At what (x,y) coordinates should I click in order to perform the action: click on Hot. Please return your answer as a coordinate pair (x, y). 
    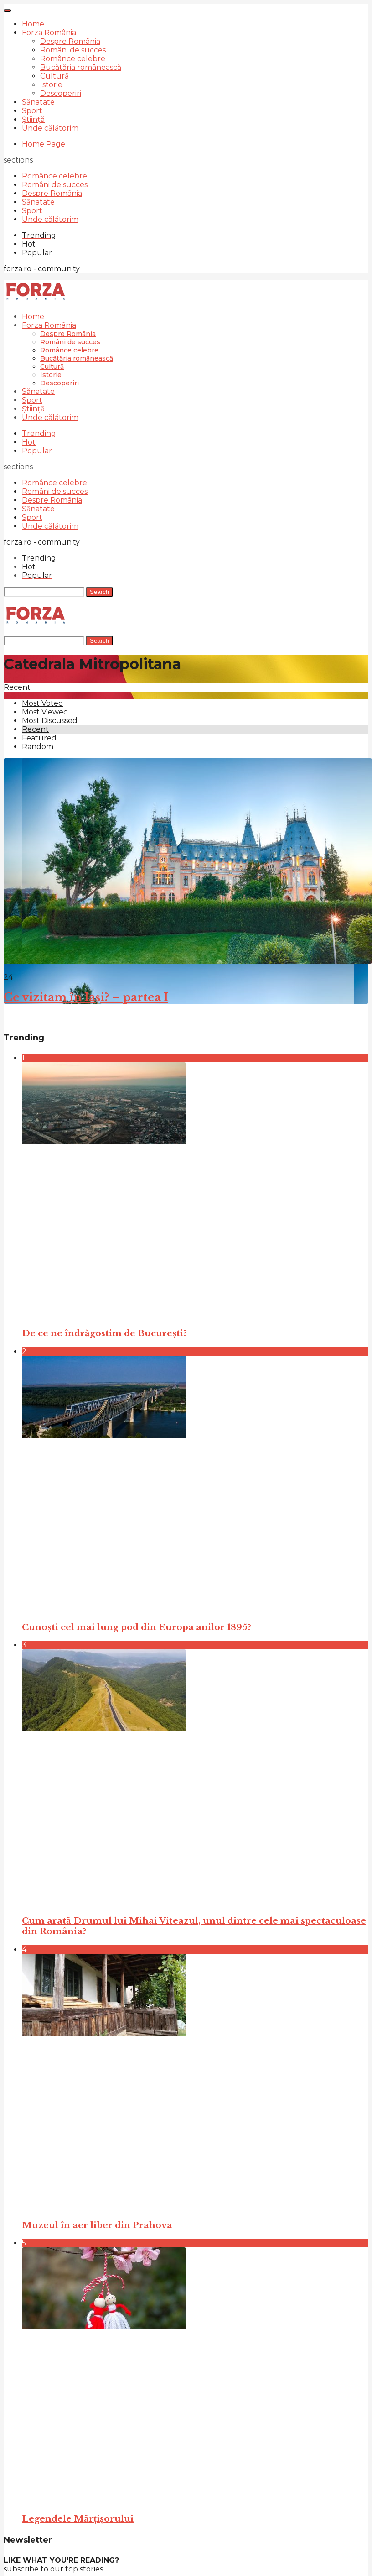
    Looking at the image, I should click on (29, 442).